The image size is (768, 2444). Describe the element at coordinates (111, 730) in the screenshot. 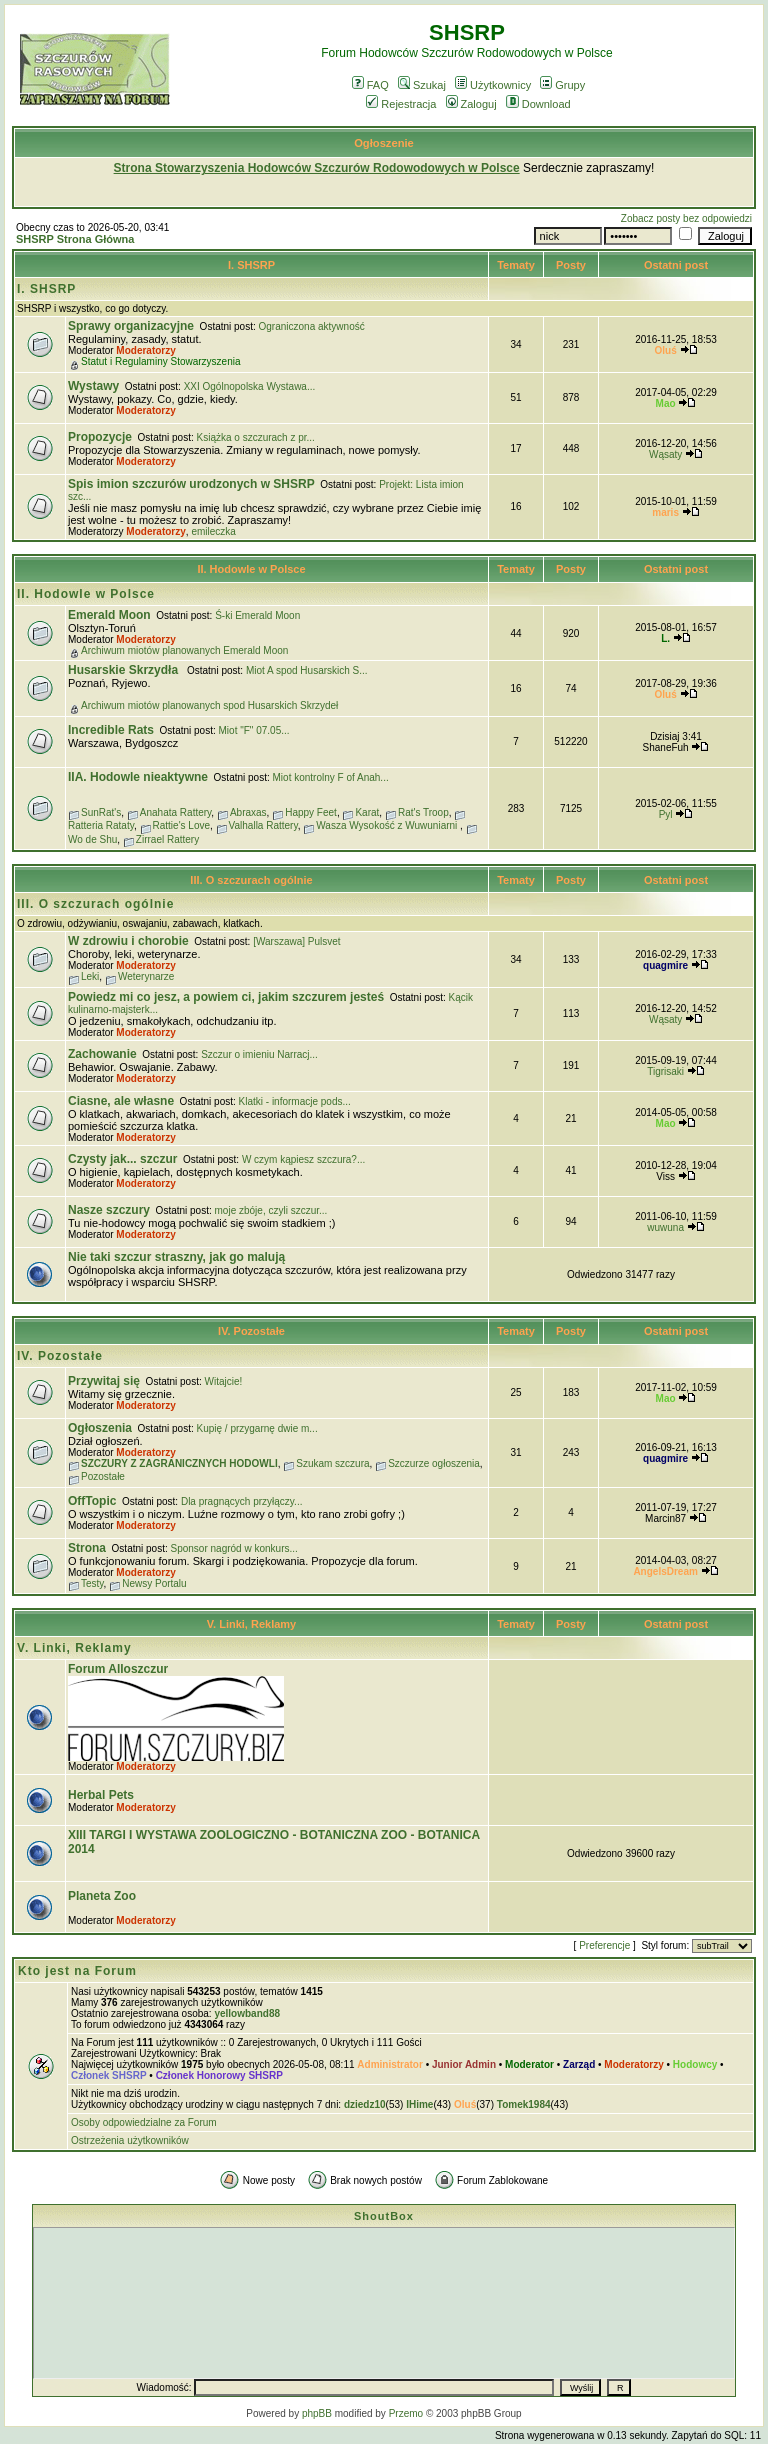

I see `Incredible Rats` at that location.